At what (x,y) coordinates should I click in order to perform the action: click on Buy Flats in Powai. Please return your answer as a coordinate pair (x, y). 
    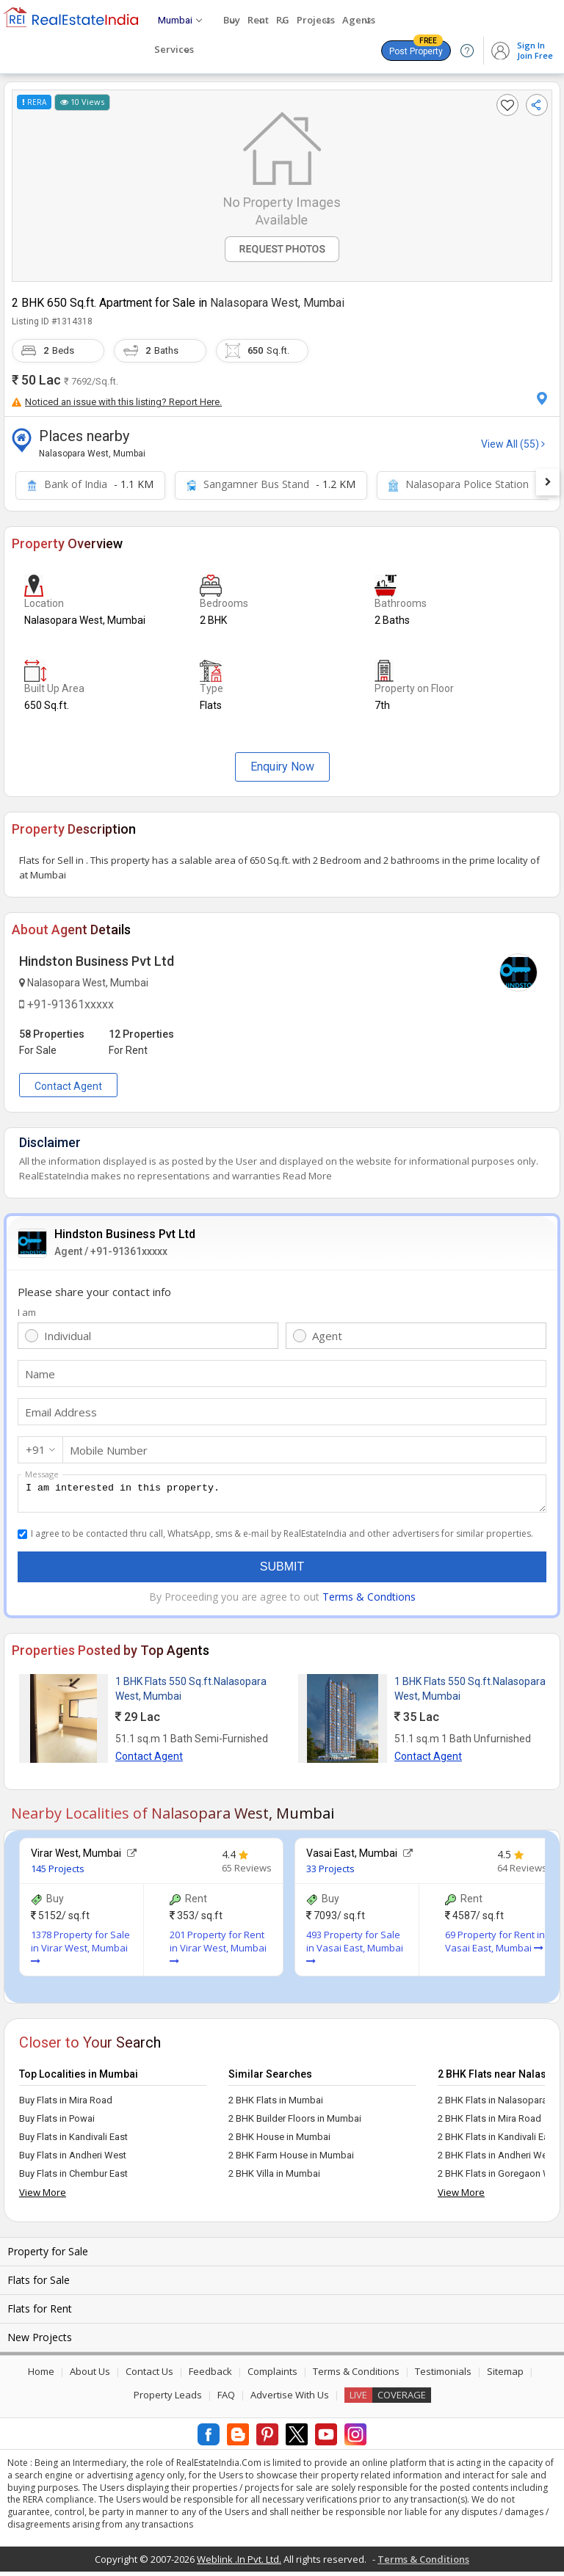
    Looking at the image, I should click on (57, 2122).